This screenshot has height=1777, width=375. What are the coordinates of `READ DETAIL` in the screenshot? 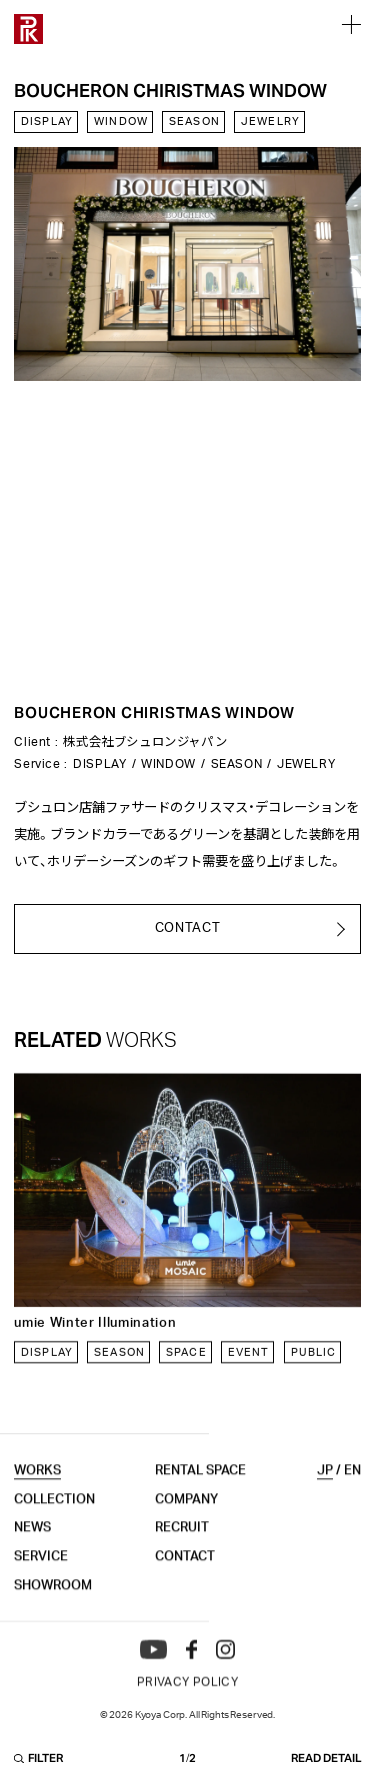 It's located at (326, 1762).